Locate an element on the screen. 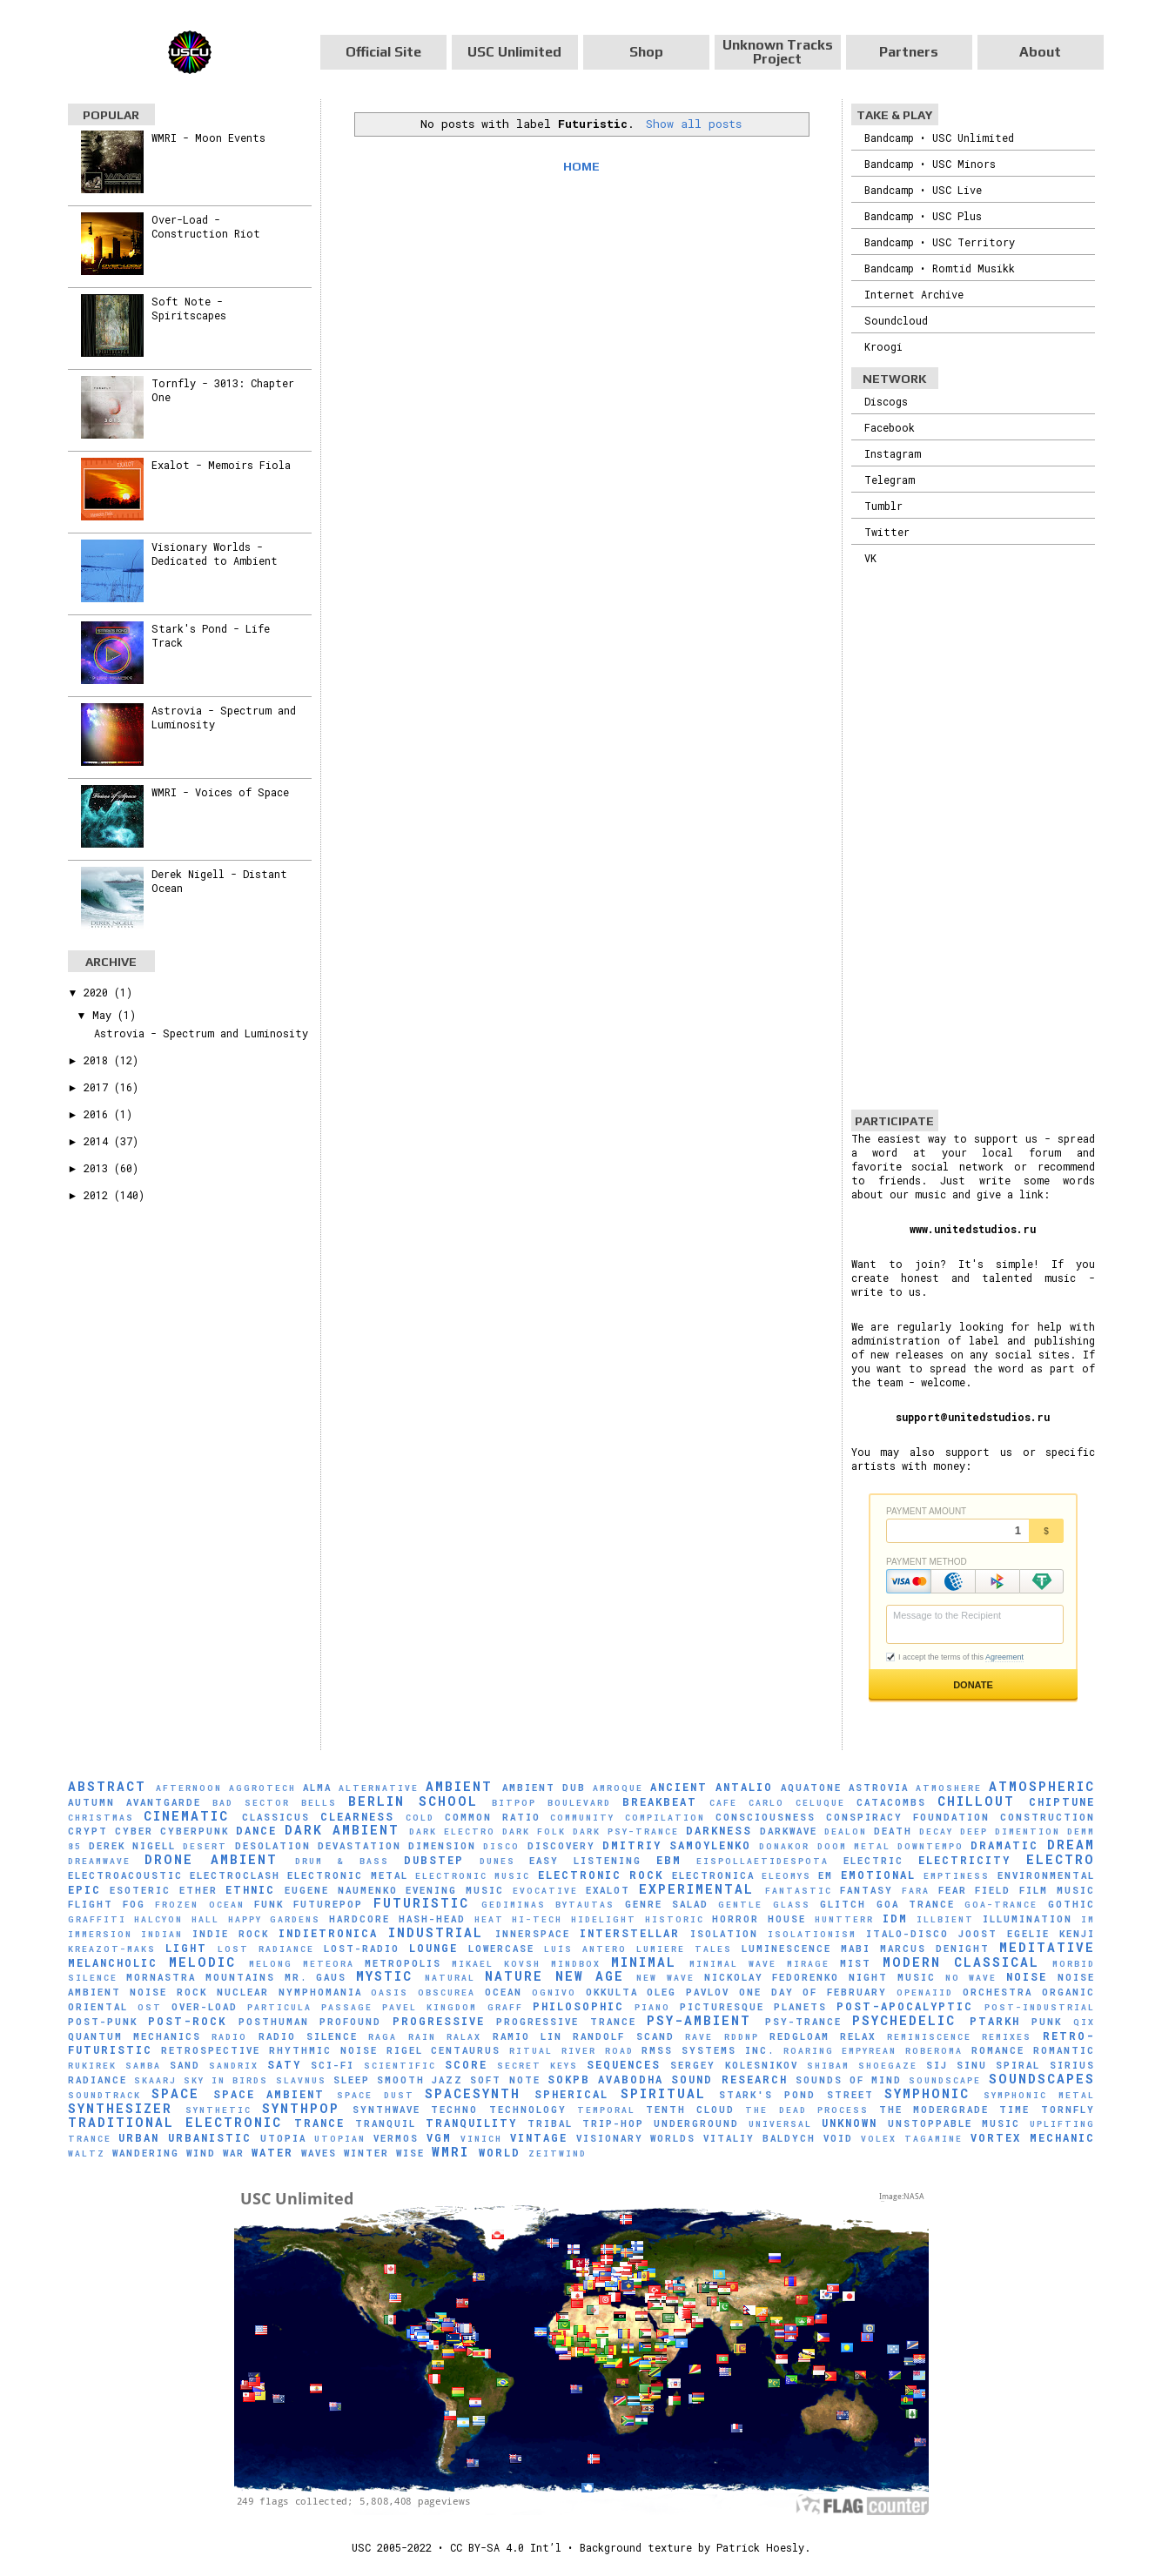 The width and height of the screenshot is (1162, 2576). May is located at coordinates (105, 1015).